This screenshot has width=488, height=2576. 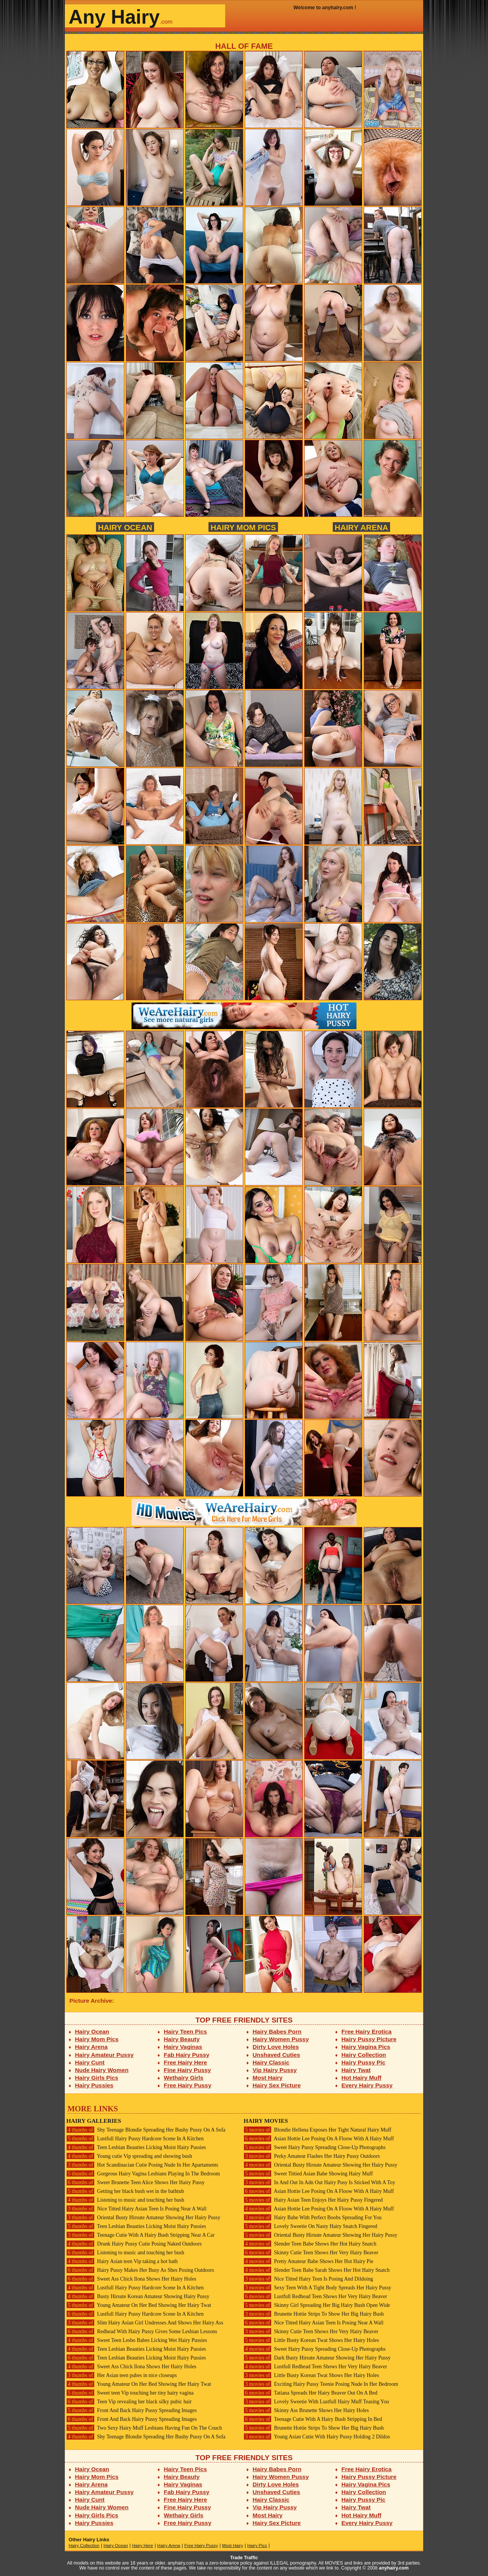 What do you see at coordinates (276, 2046) in the screenshot?
I see `Dirty Love Holes` at bounding box center [276, 2046].